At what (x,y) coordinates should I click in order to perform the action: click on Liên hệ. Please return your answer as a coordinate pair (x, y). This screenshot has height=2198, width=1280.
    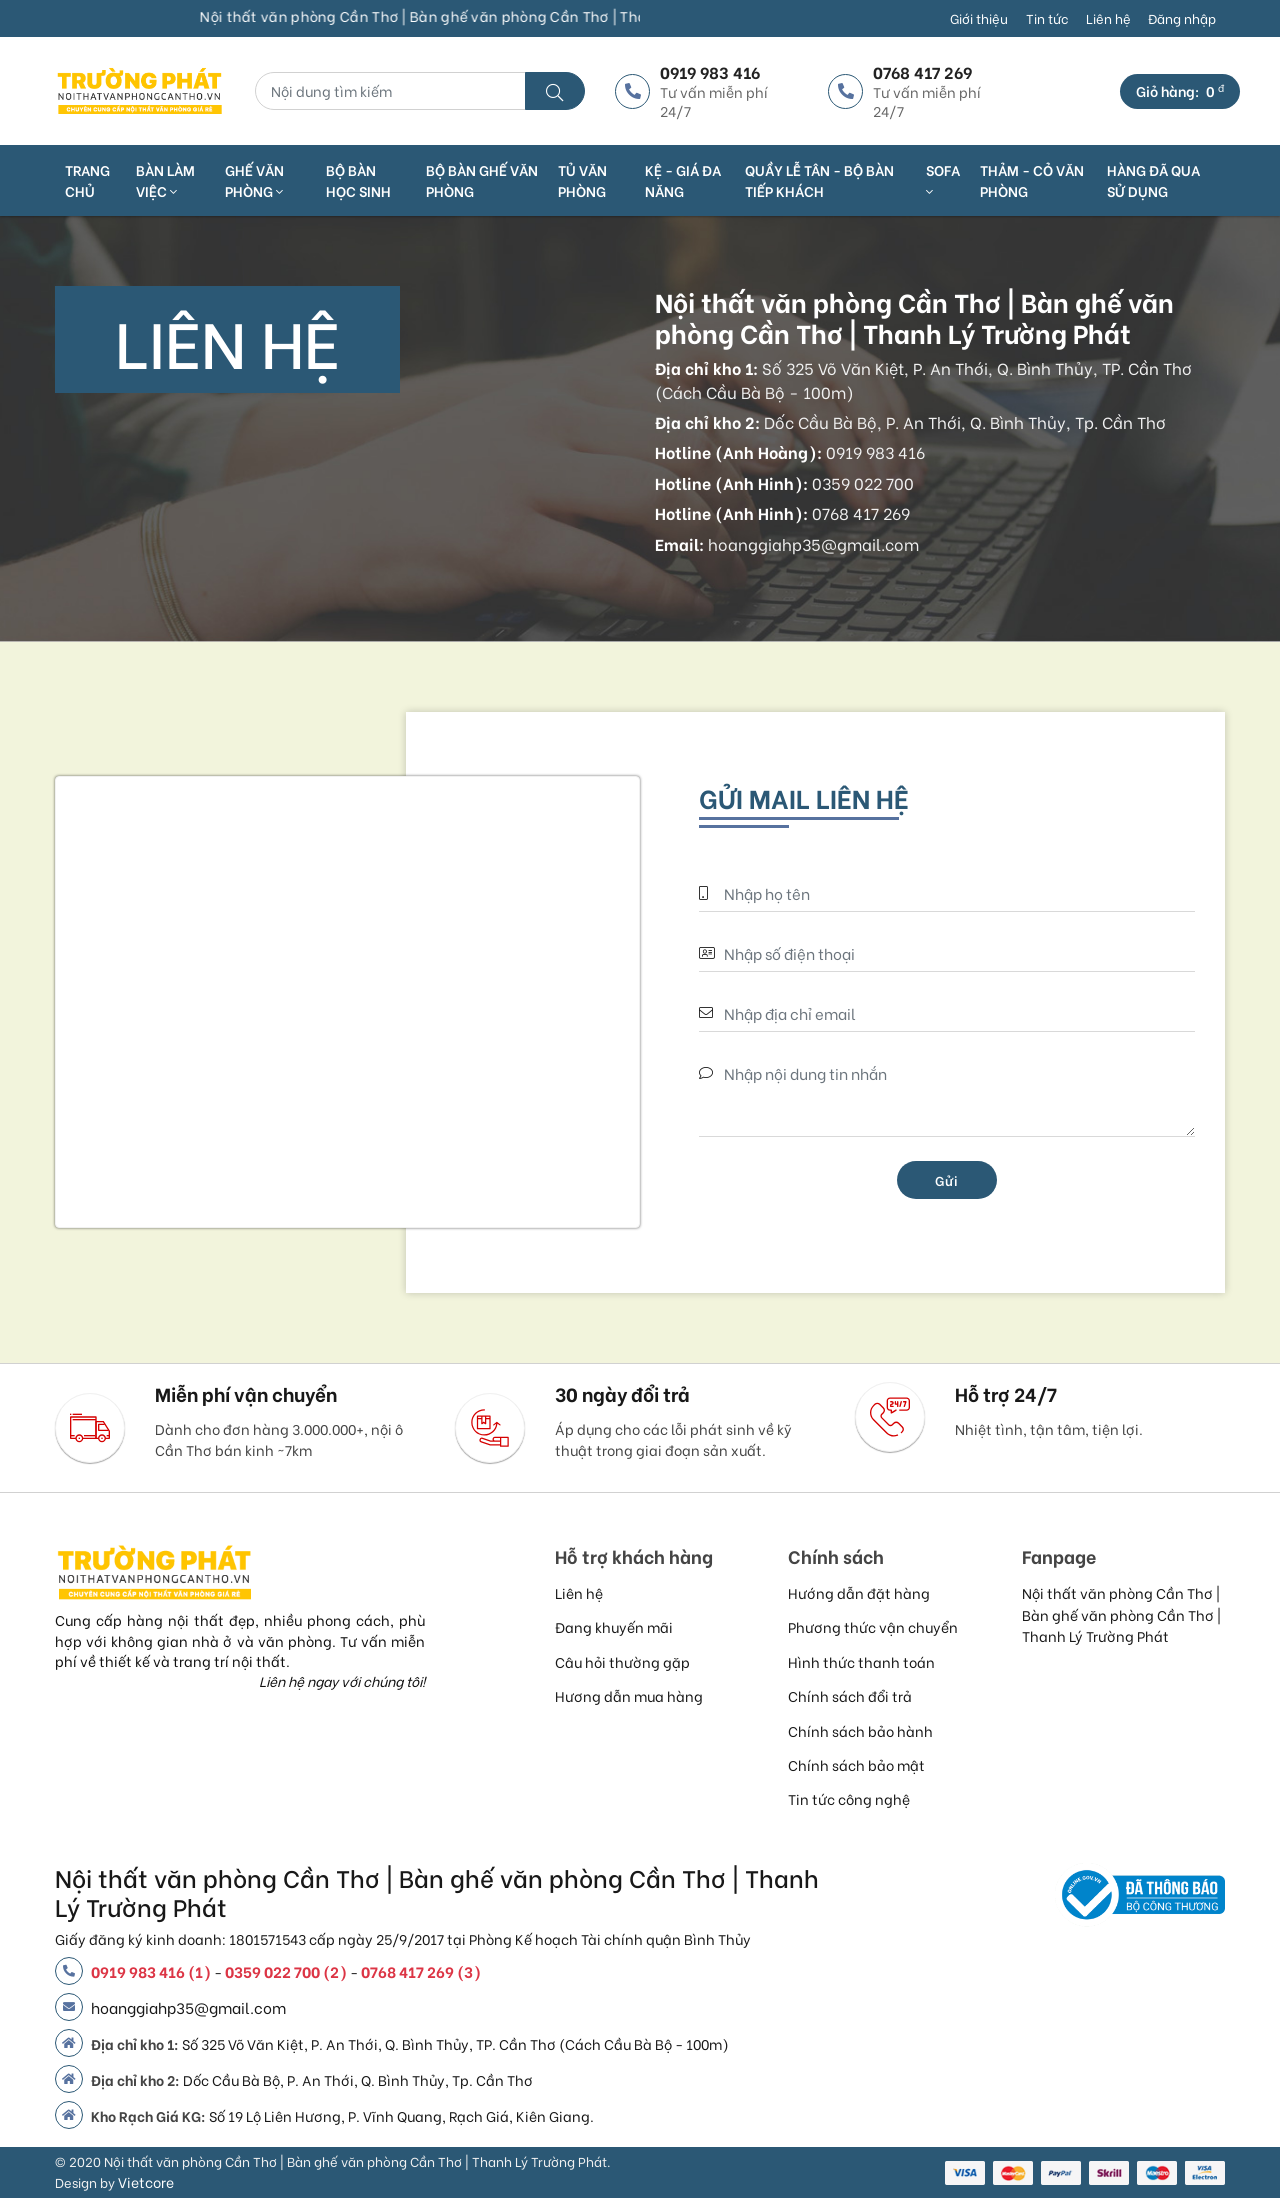
    Looking at the image, I should click on (1108, 18).